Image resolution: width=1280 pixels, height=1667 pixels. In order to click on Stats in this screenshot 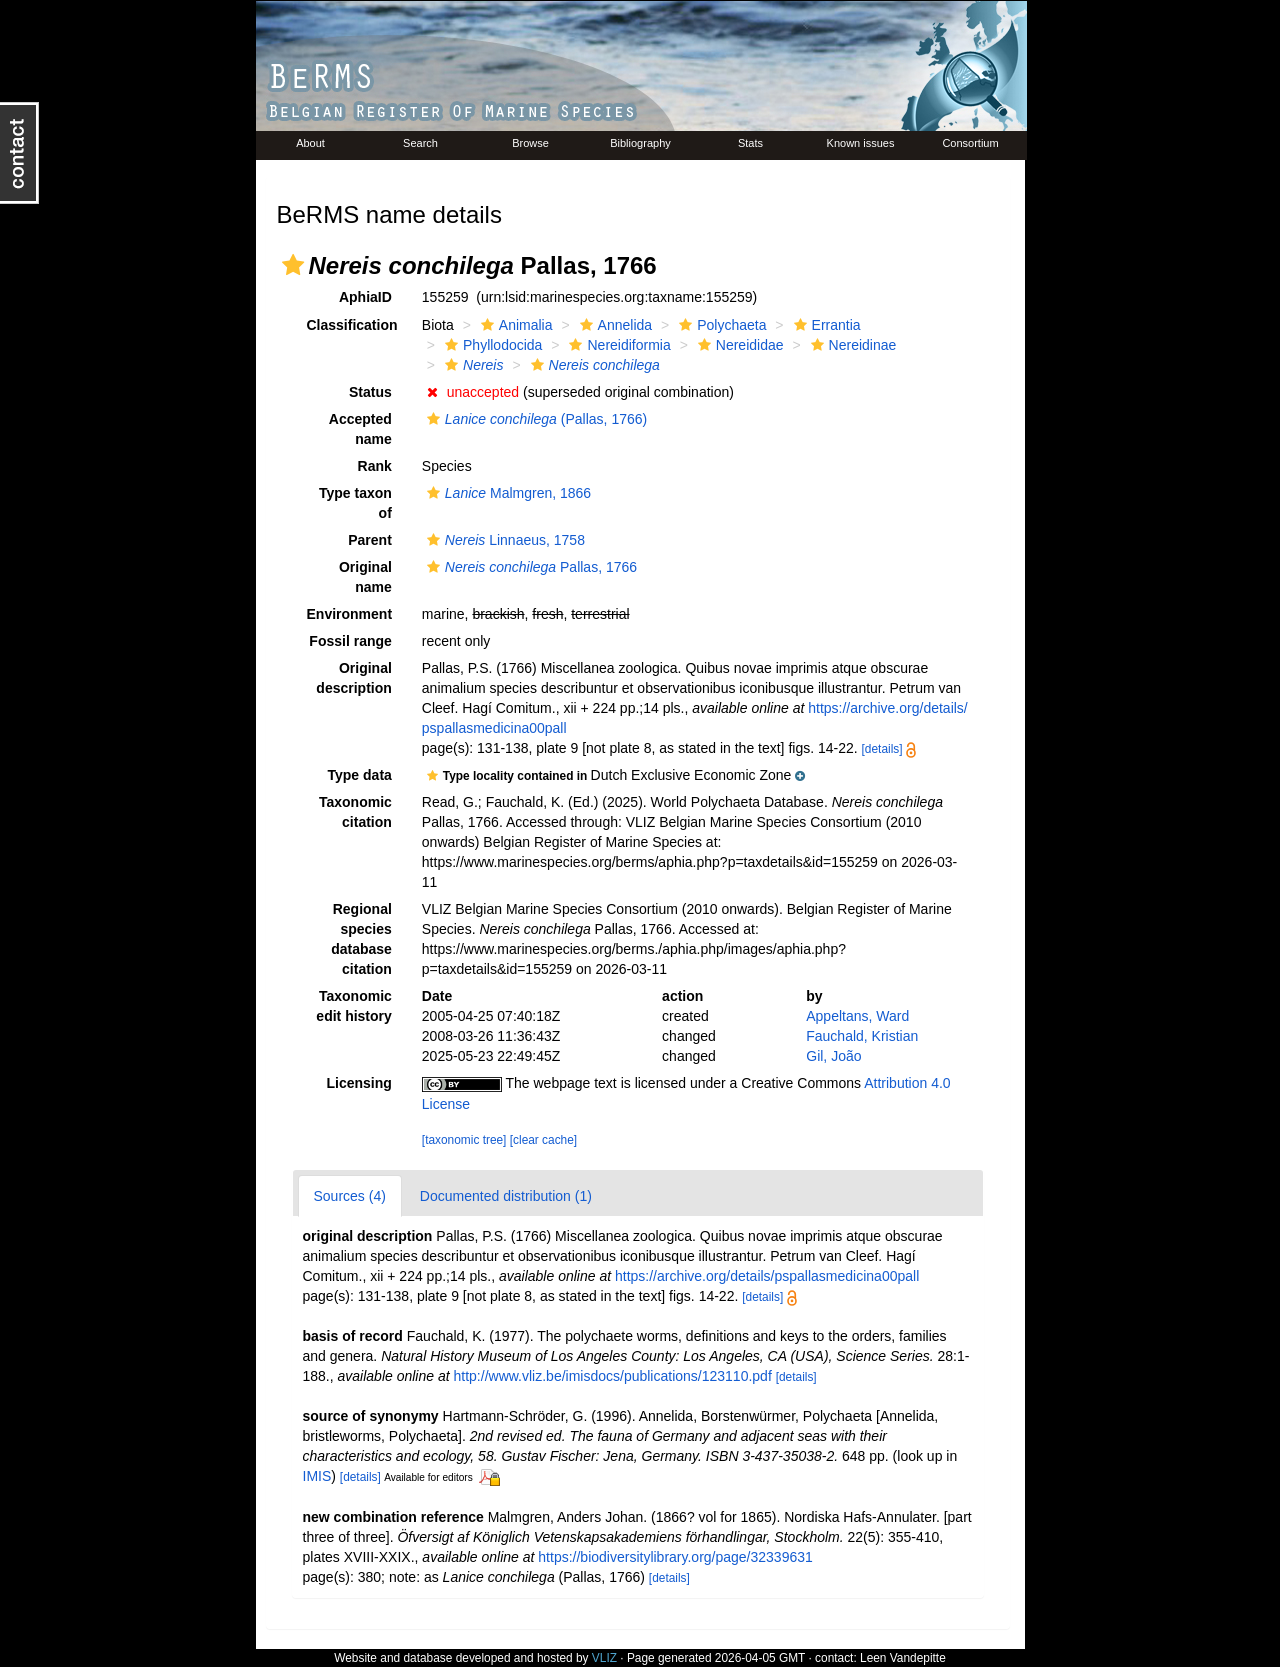, I will do `click(750, 143)`.